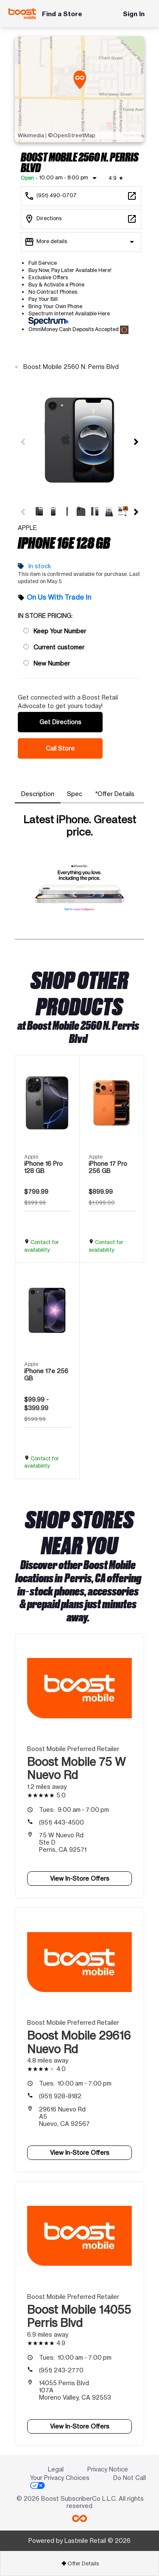 Image resolution: width=159 pixels, height=2576 pixels. I want to click on ©OpenStreetMap, so click(71, 135).